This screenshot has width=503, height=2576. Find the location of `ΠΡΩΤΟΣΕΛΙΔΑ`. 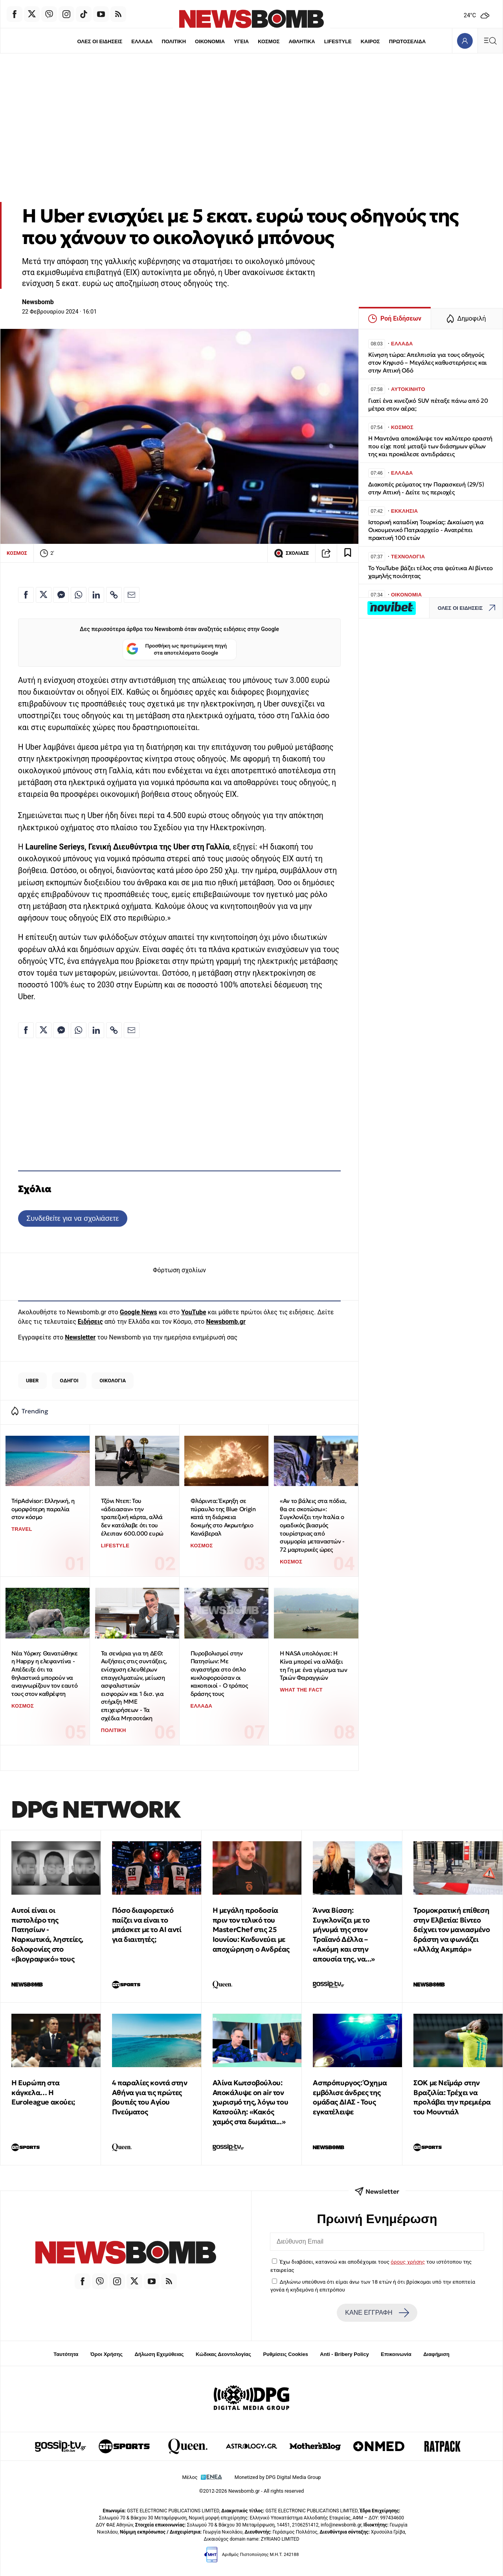

ΠΡΩΤΟΣΕΛΙΔΑ is located at coordinates (408, 41).